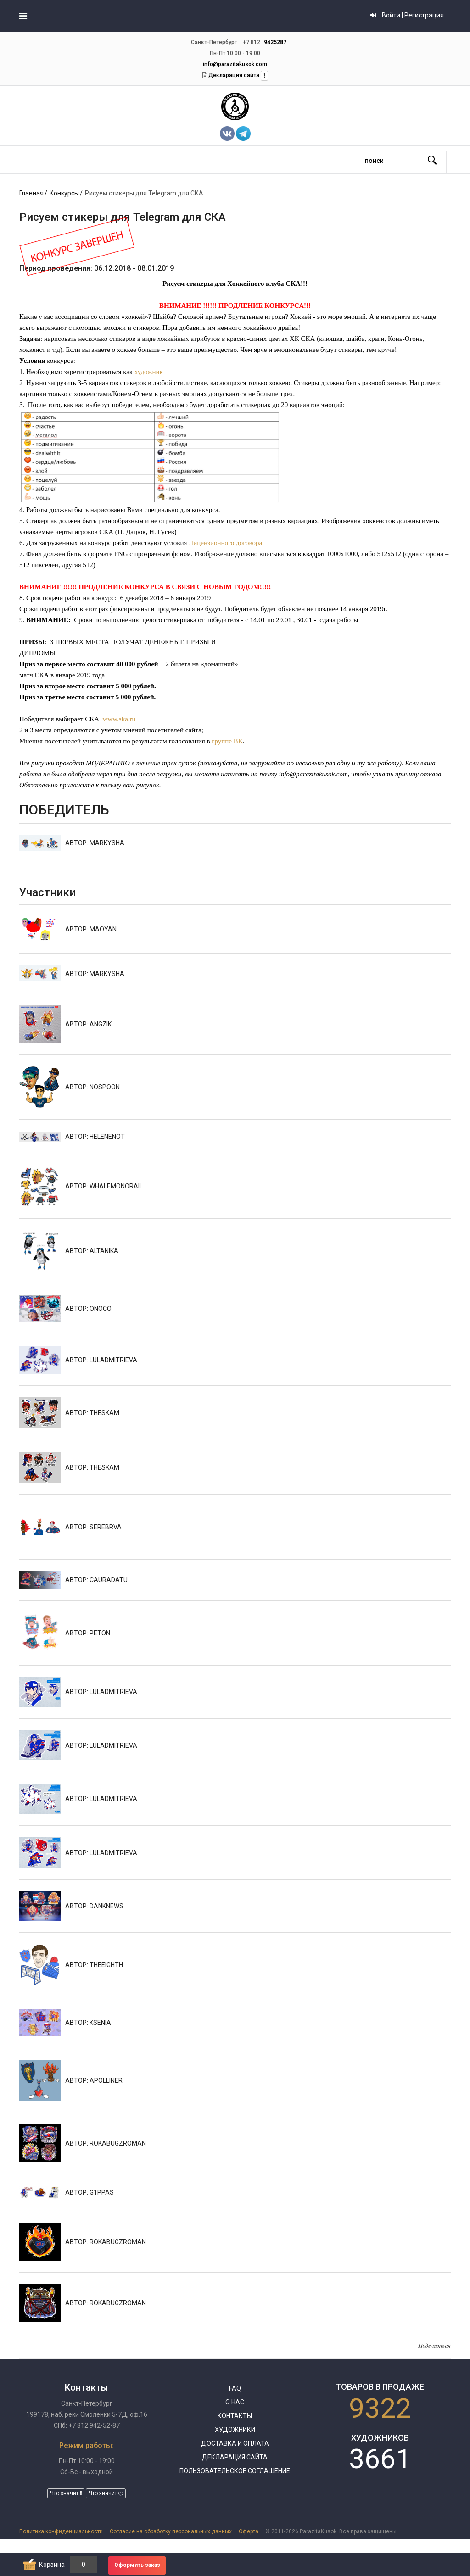 The height and width of the screenshot is (2576, 470). Describe the element at coordinates (105, 2143) in the screenshot. I see `АВТОР: rokabugzroman` at that location.